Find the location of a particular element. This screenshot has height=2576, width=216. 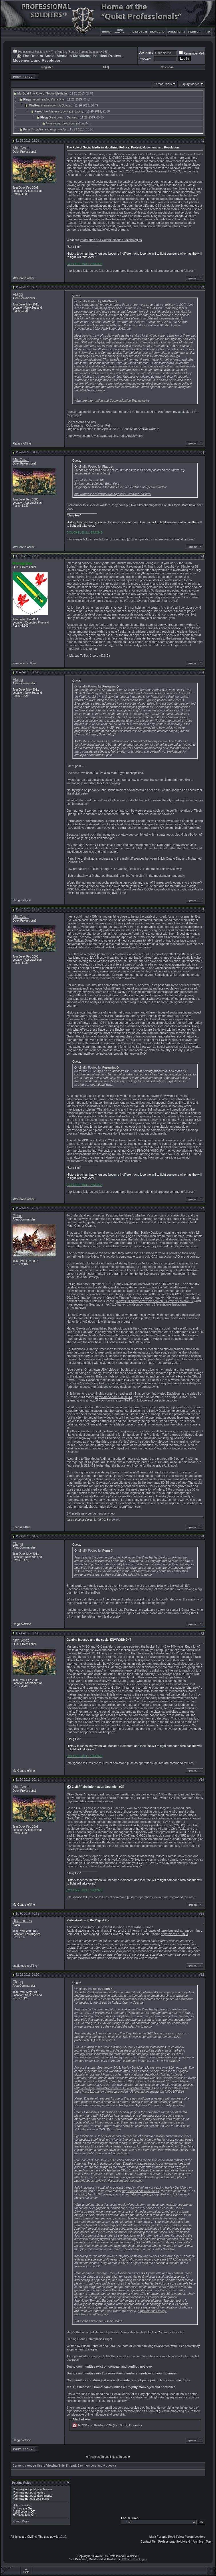

Hilliker Technologies is located at coordinates (134, 2559).